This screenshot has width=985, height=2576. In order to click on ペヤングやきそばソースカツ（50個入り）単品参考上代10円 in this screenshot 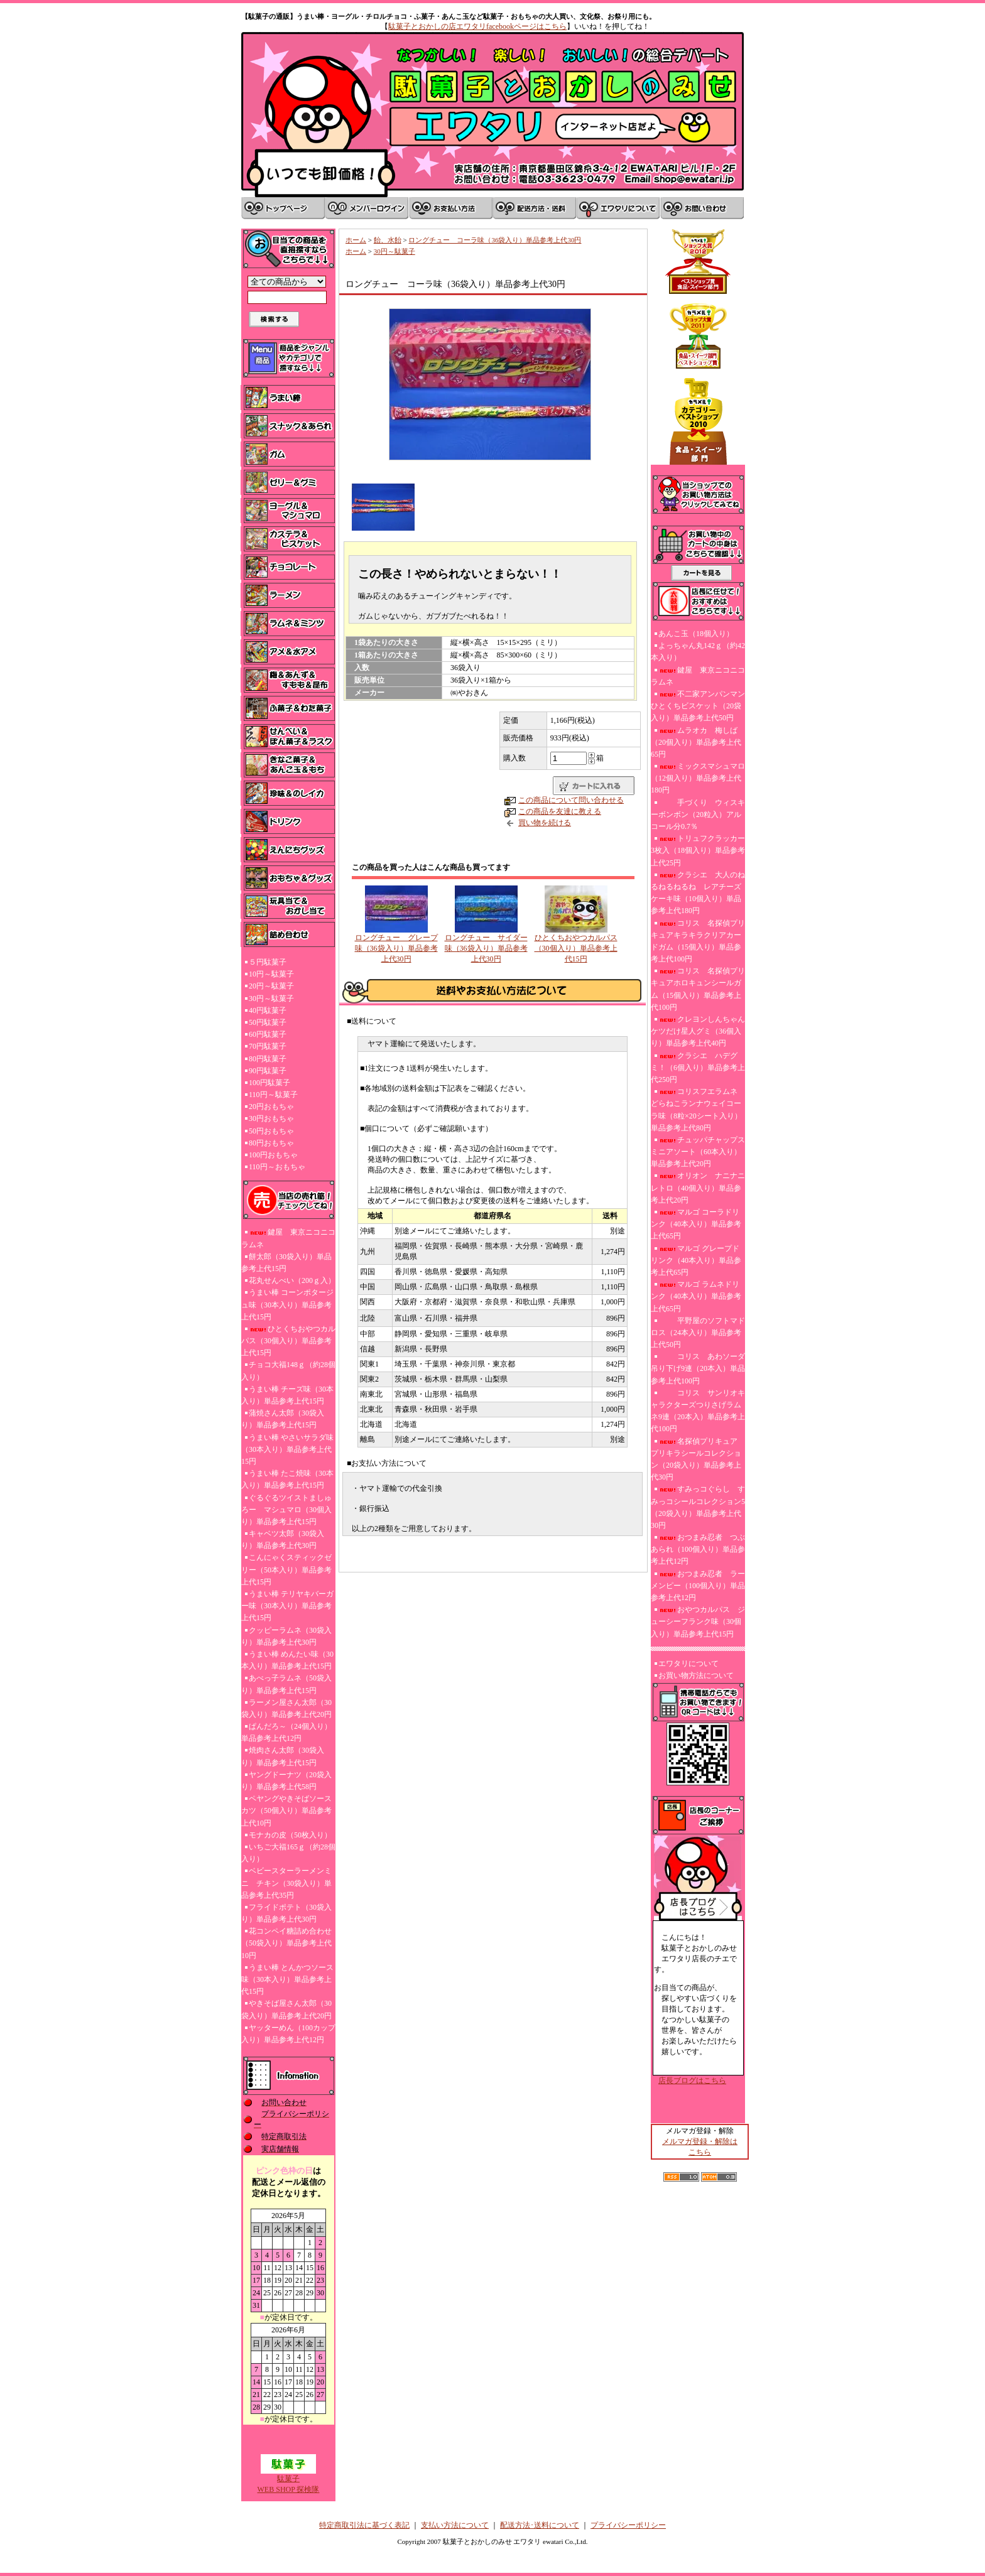, I will do `click(286, 1810)`.